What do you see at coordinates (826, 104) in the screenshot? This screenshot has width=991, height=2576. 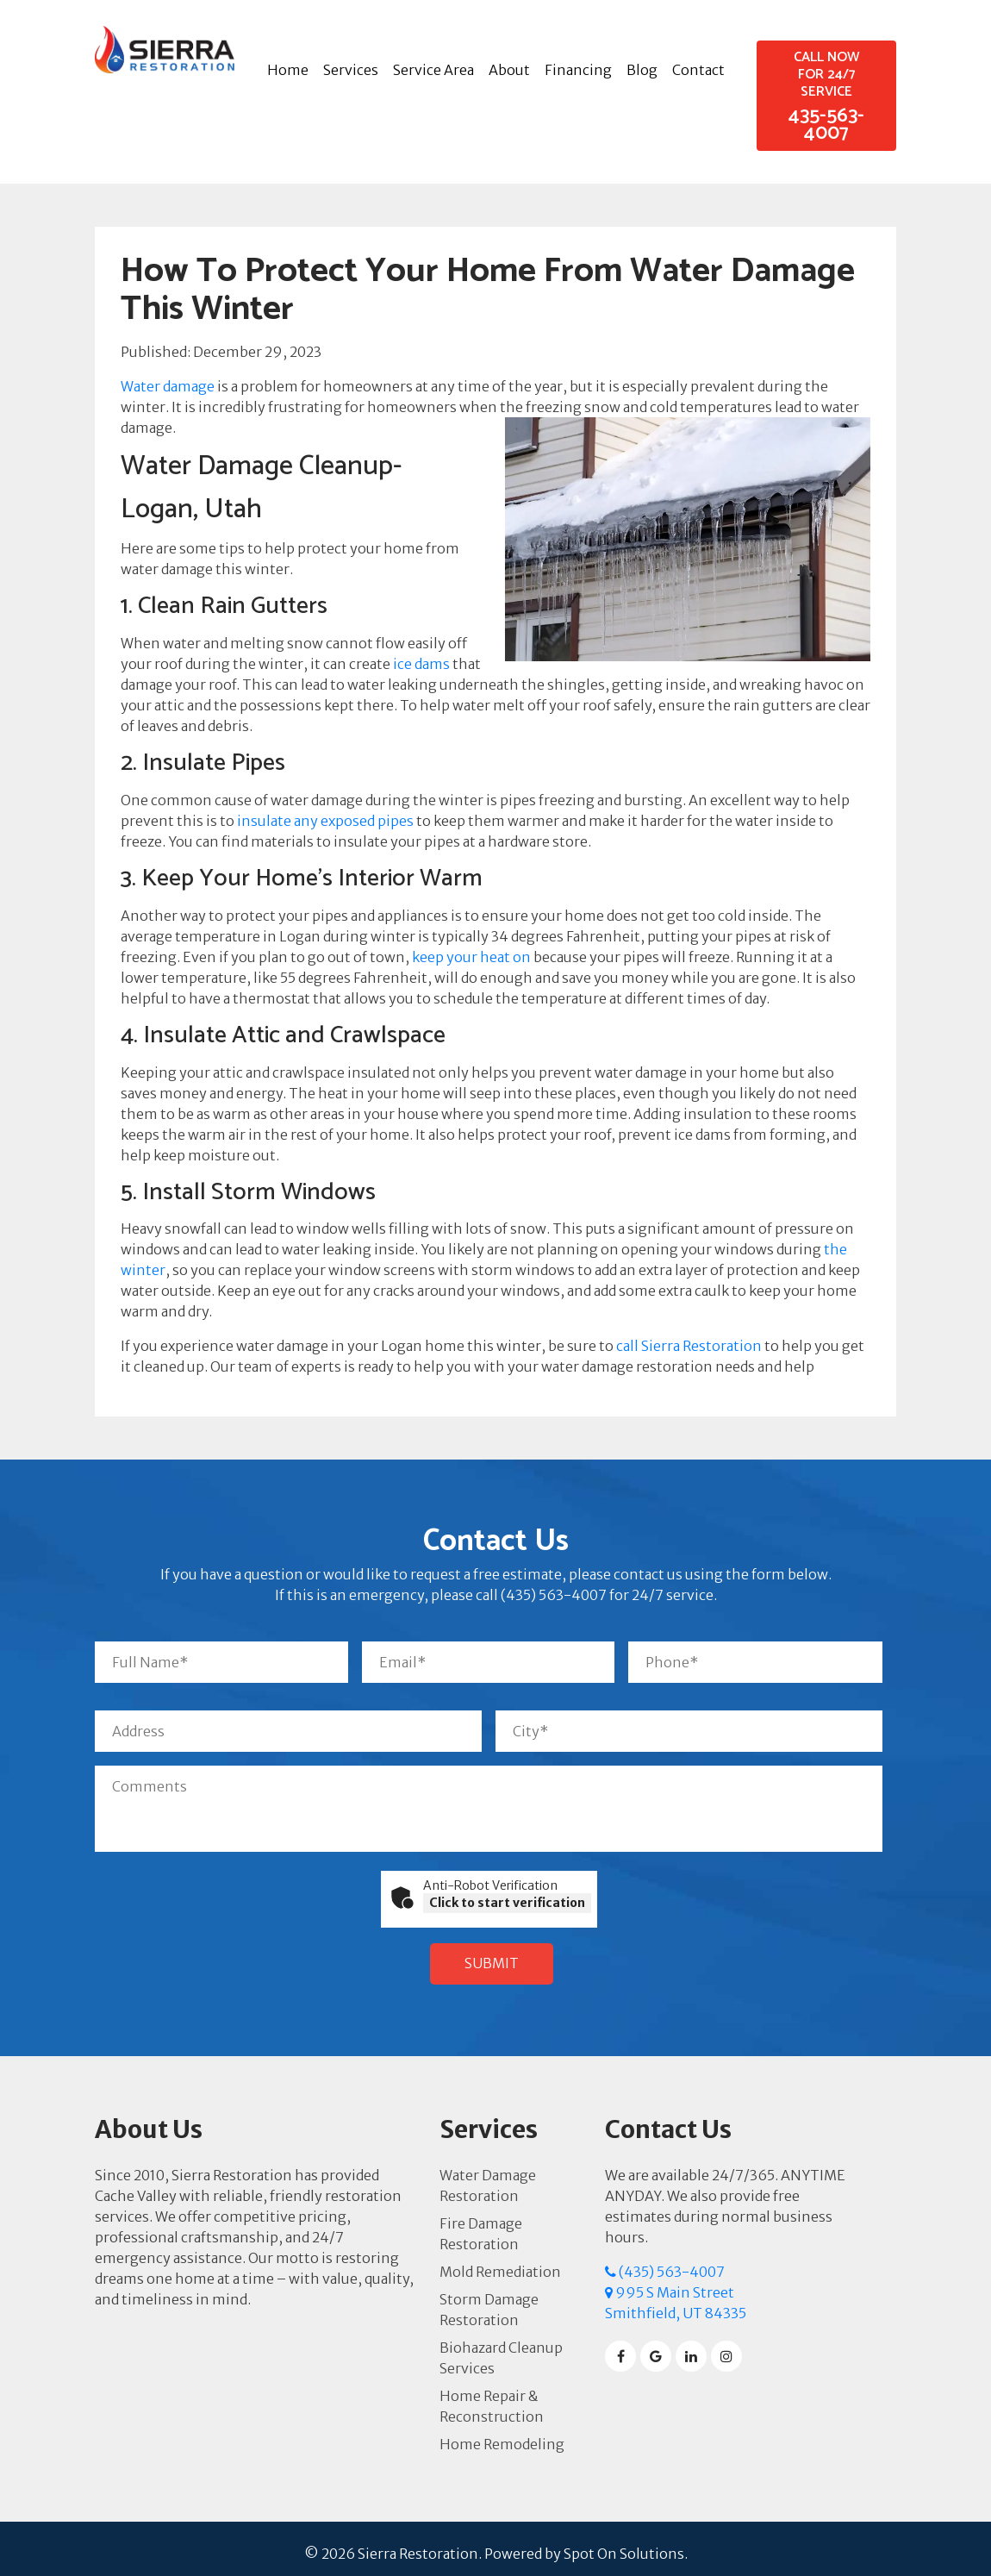 I see `435-563-4007` at bounding box center [826, 104].